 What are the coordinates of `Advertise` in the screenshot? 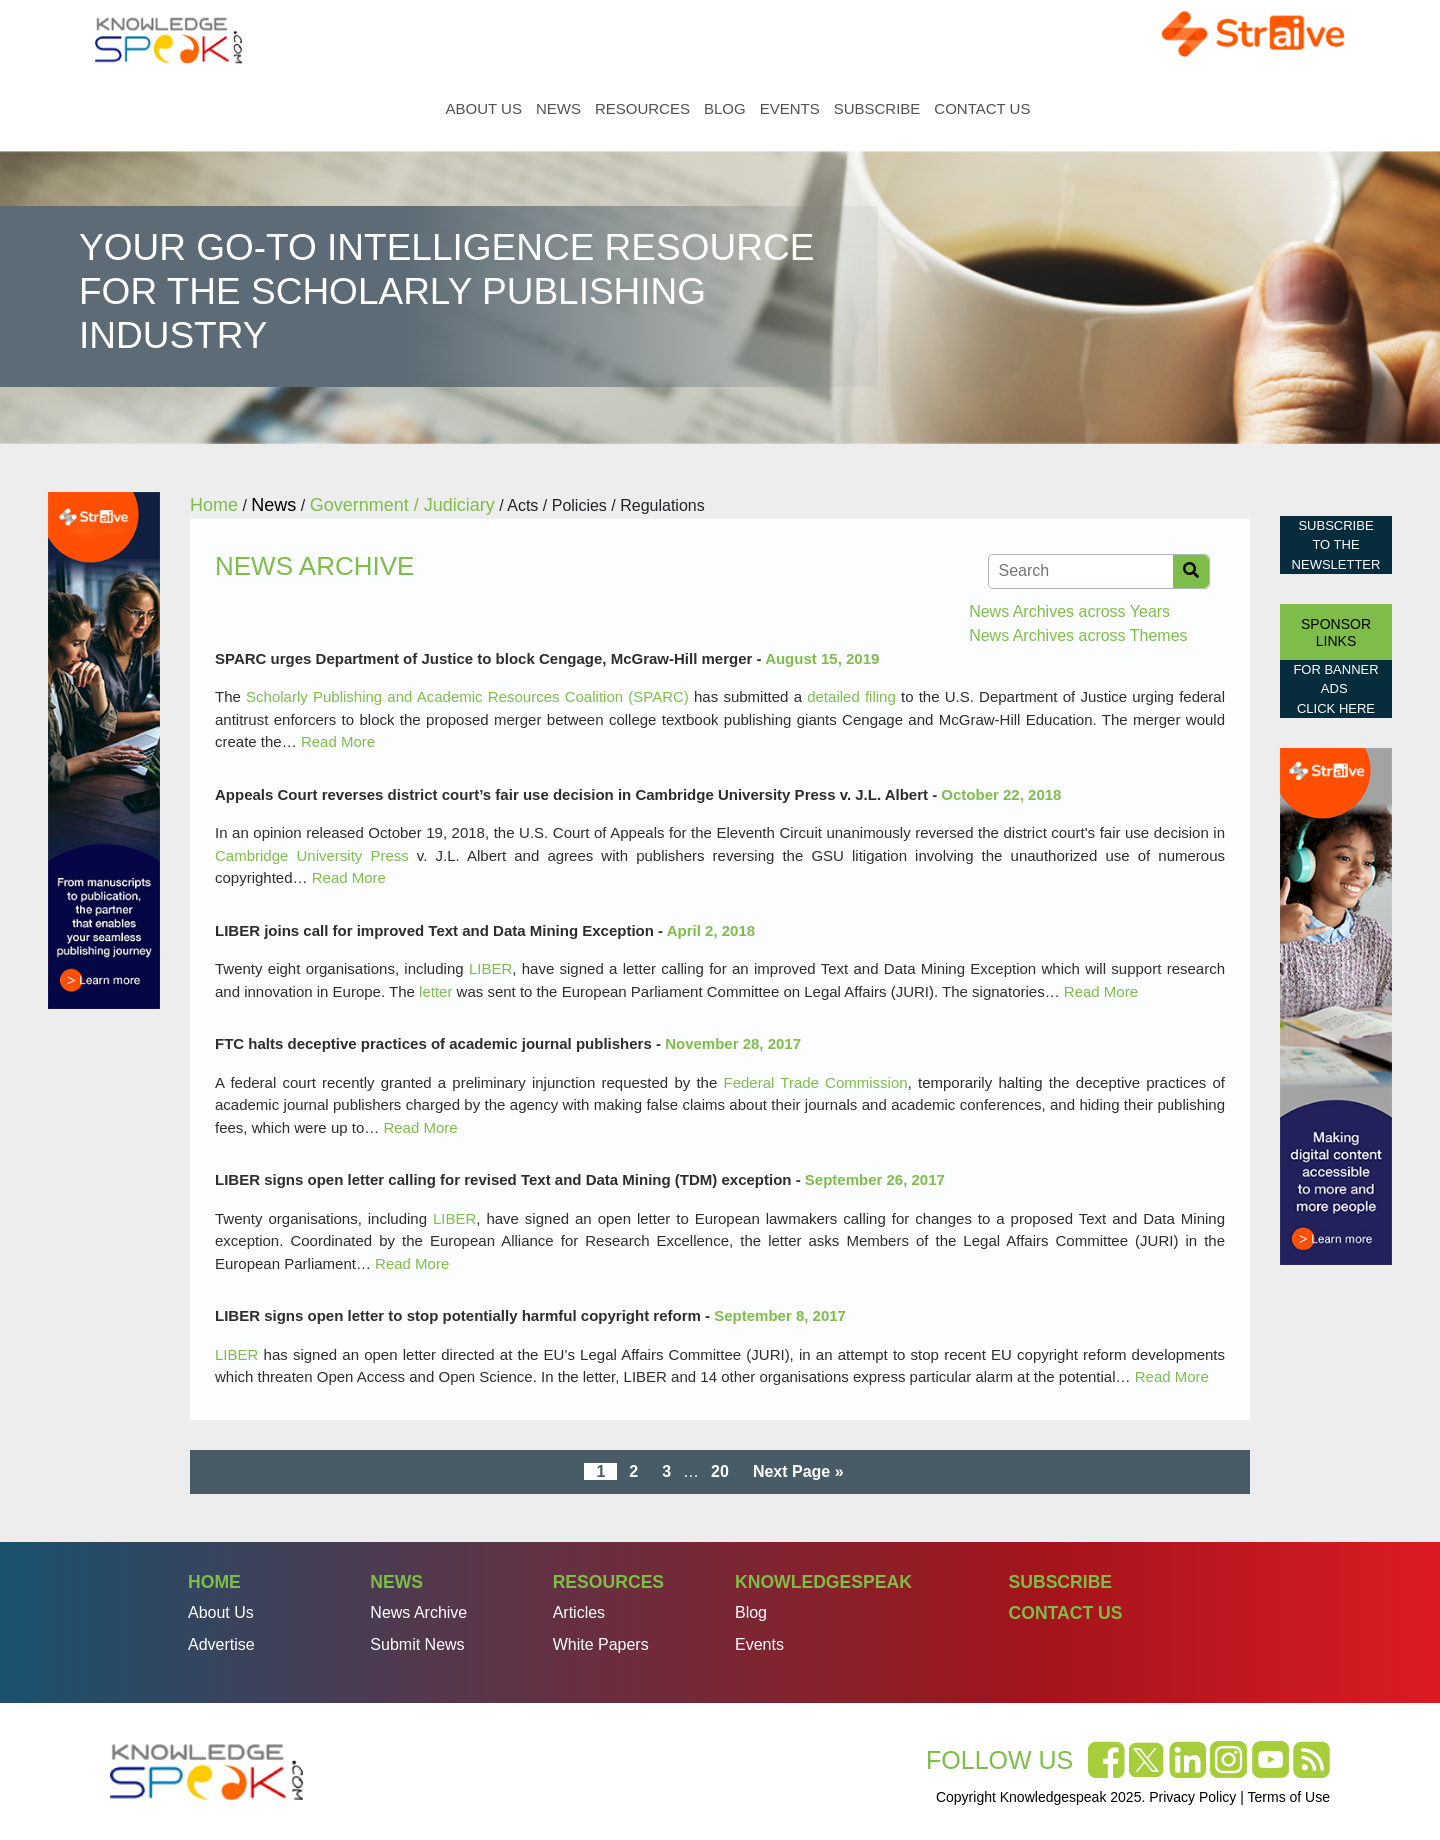 It's located at (221, 1644).